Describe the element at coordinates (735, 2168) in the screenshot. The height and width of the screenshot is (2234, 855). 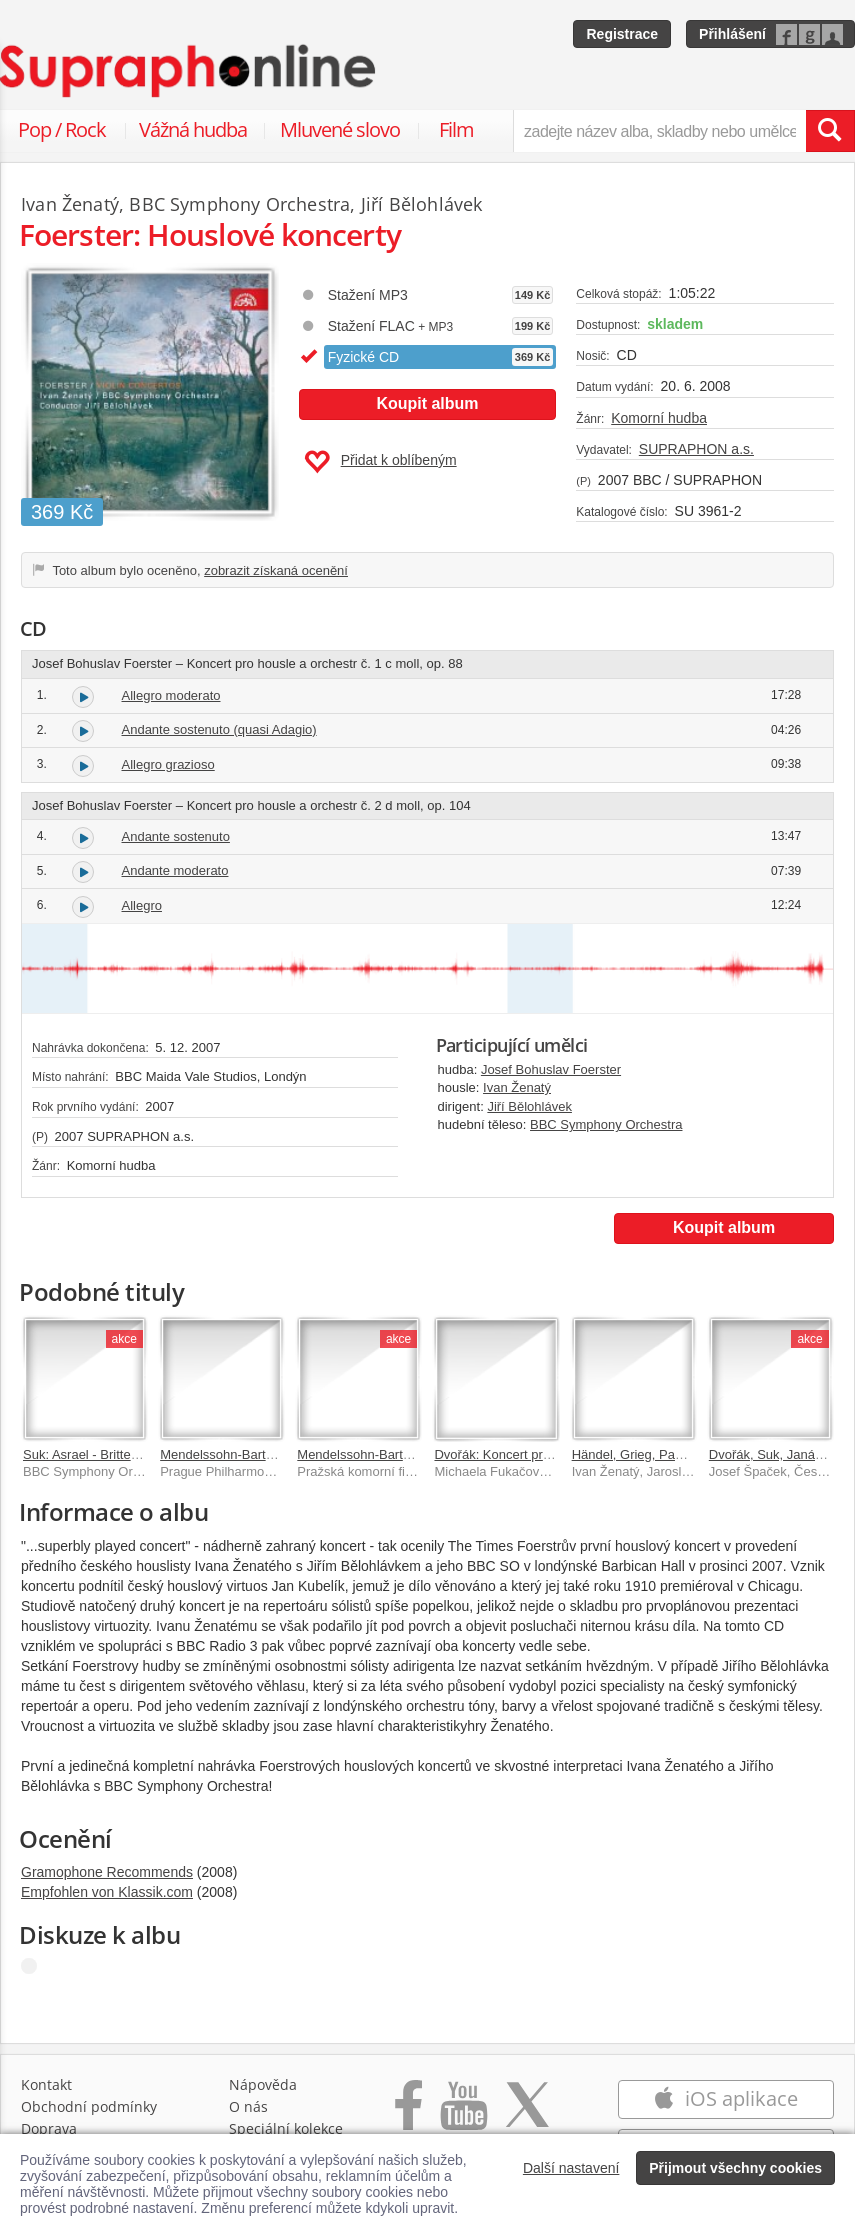
I see `Přijmout všechny cookies` at that location.